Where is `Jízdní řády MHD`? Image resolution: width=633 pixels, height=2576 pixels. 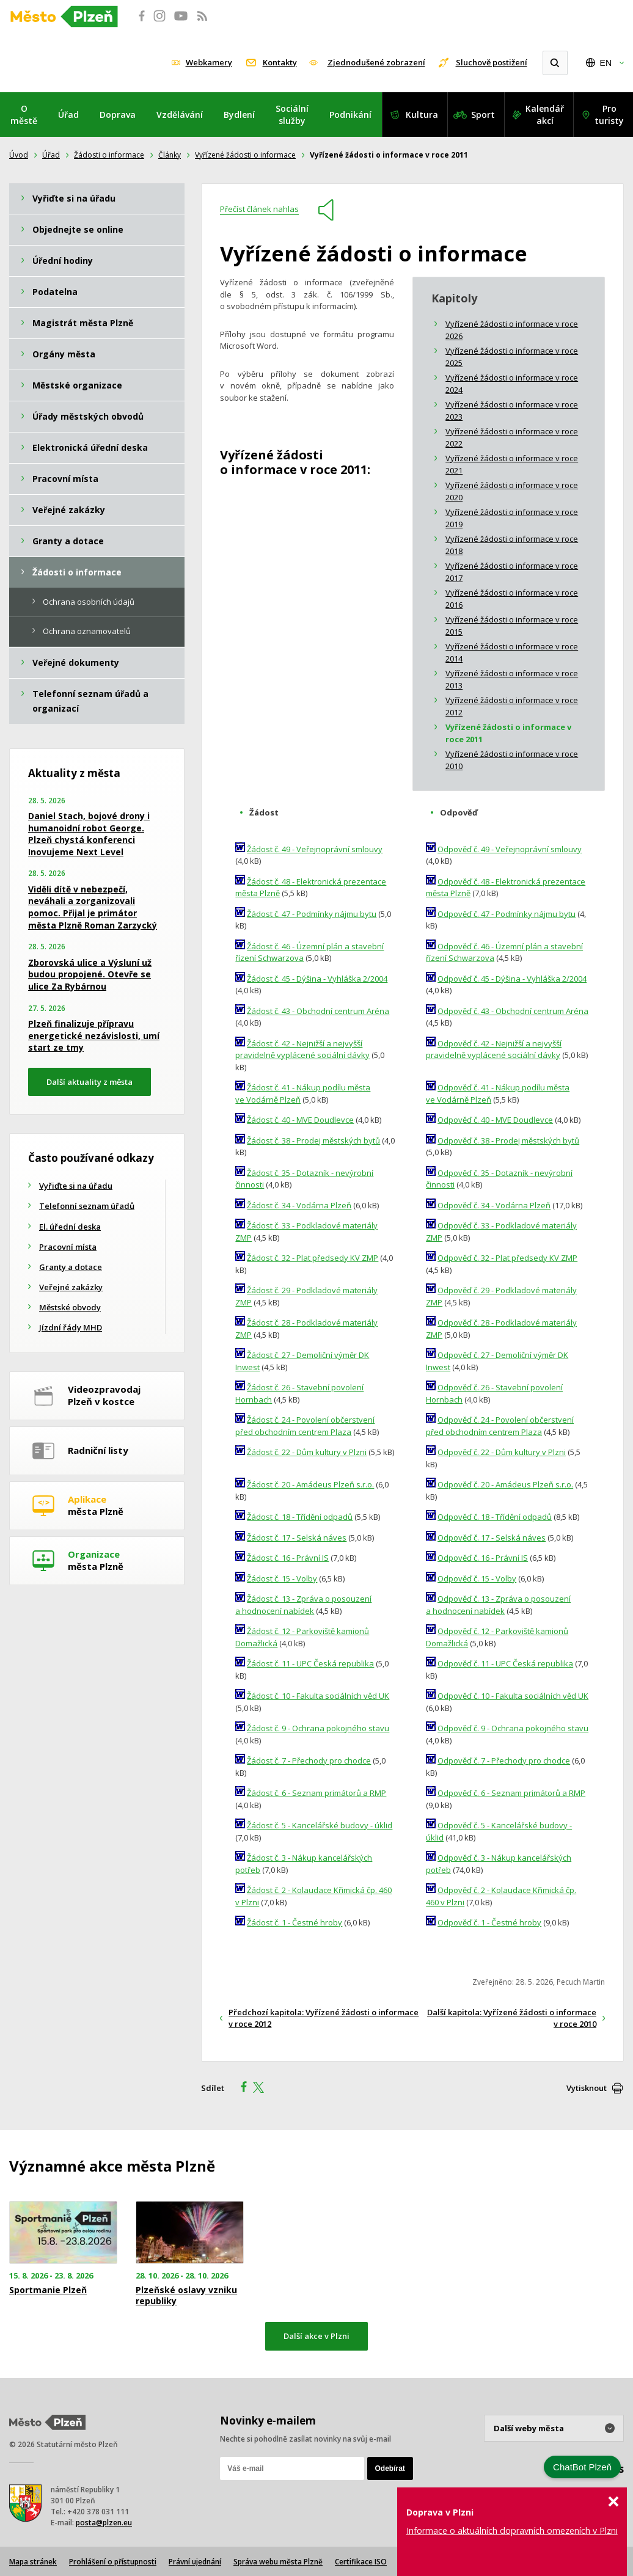 Jízdní řády MHD is located at coordinates (70, 1327).